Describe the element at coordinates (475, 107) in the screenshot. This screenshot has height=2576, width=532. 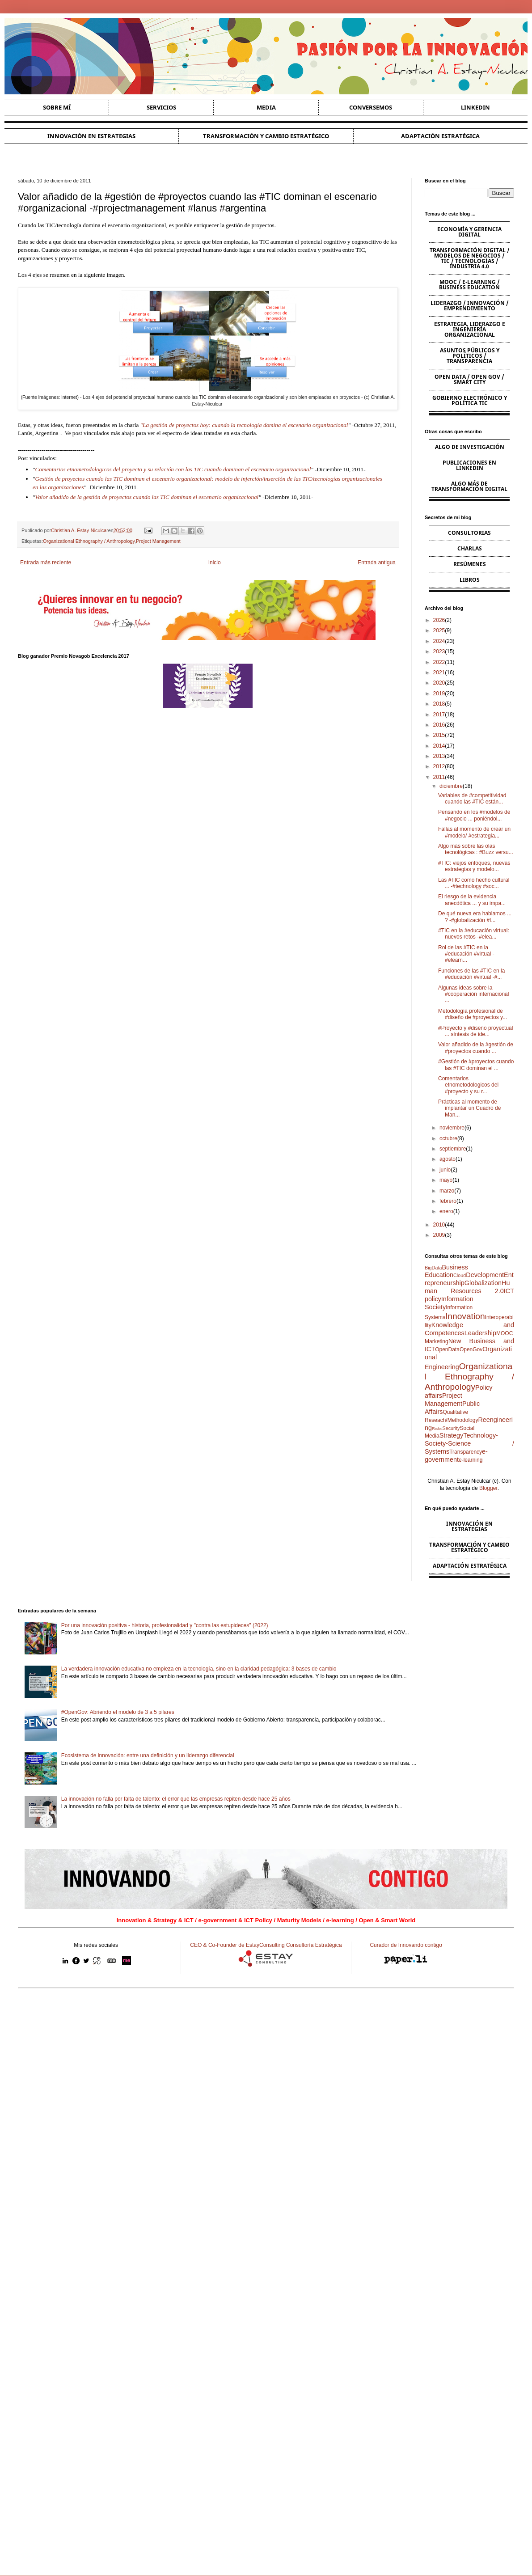
I see `Linkedin` at that location.